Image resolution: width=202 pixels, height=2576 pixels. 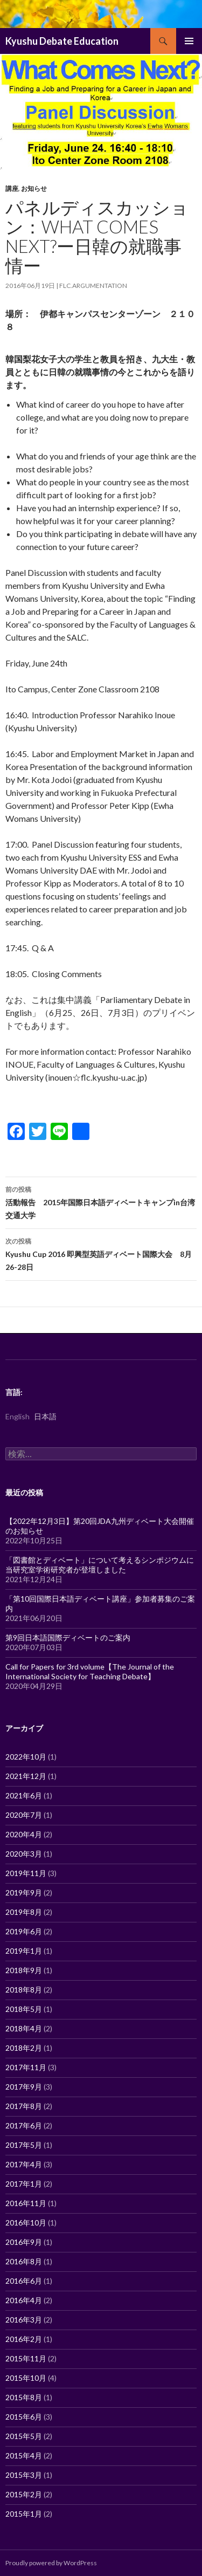 I want to click on 2016年3月, so click(x=23, y=2319).